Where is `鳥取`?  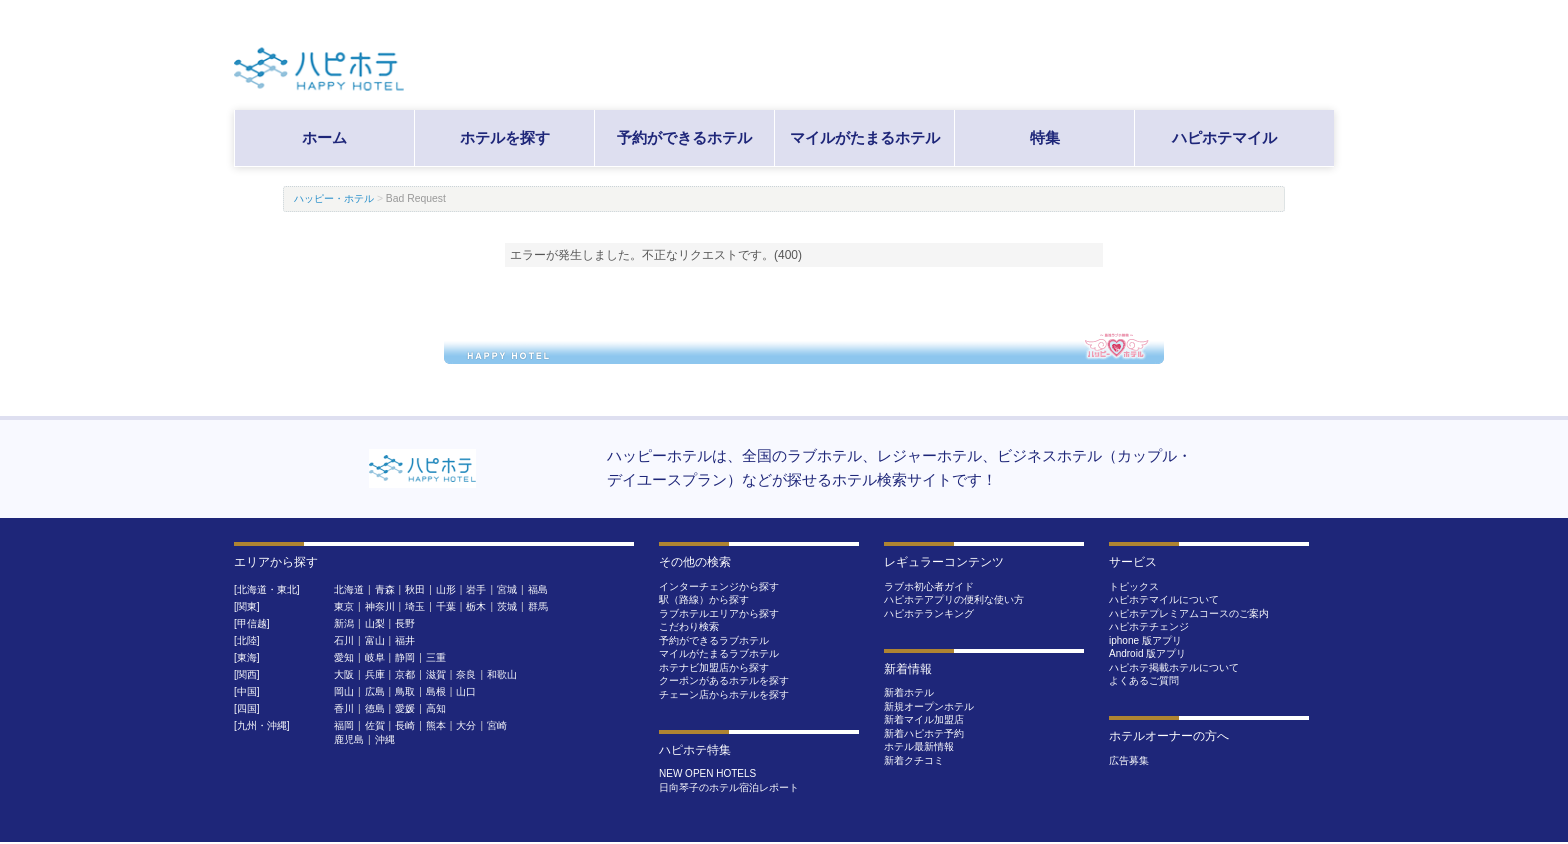 鳥取 is located at coordinates (405, 691).